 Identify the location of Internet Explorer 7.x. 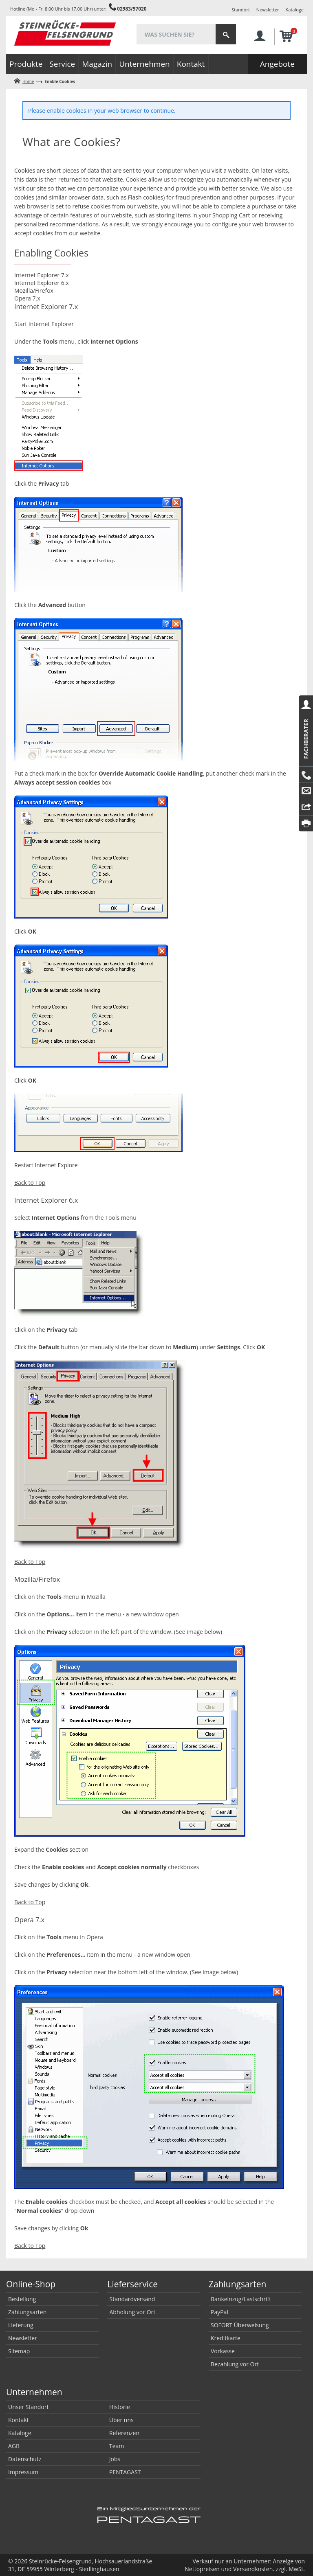
(41, 275).